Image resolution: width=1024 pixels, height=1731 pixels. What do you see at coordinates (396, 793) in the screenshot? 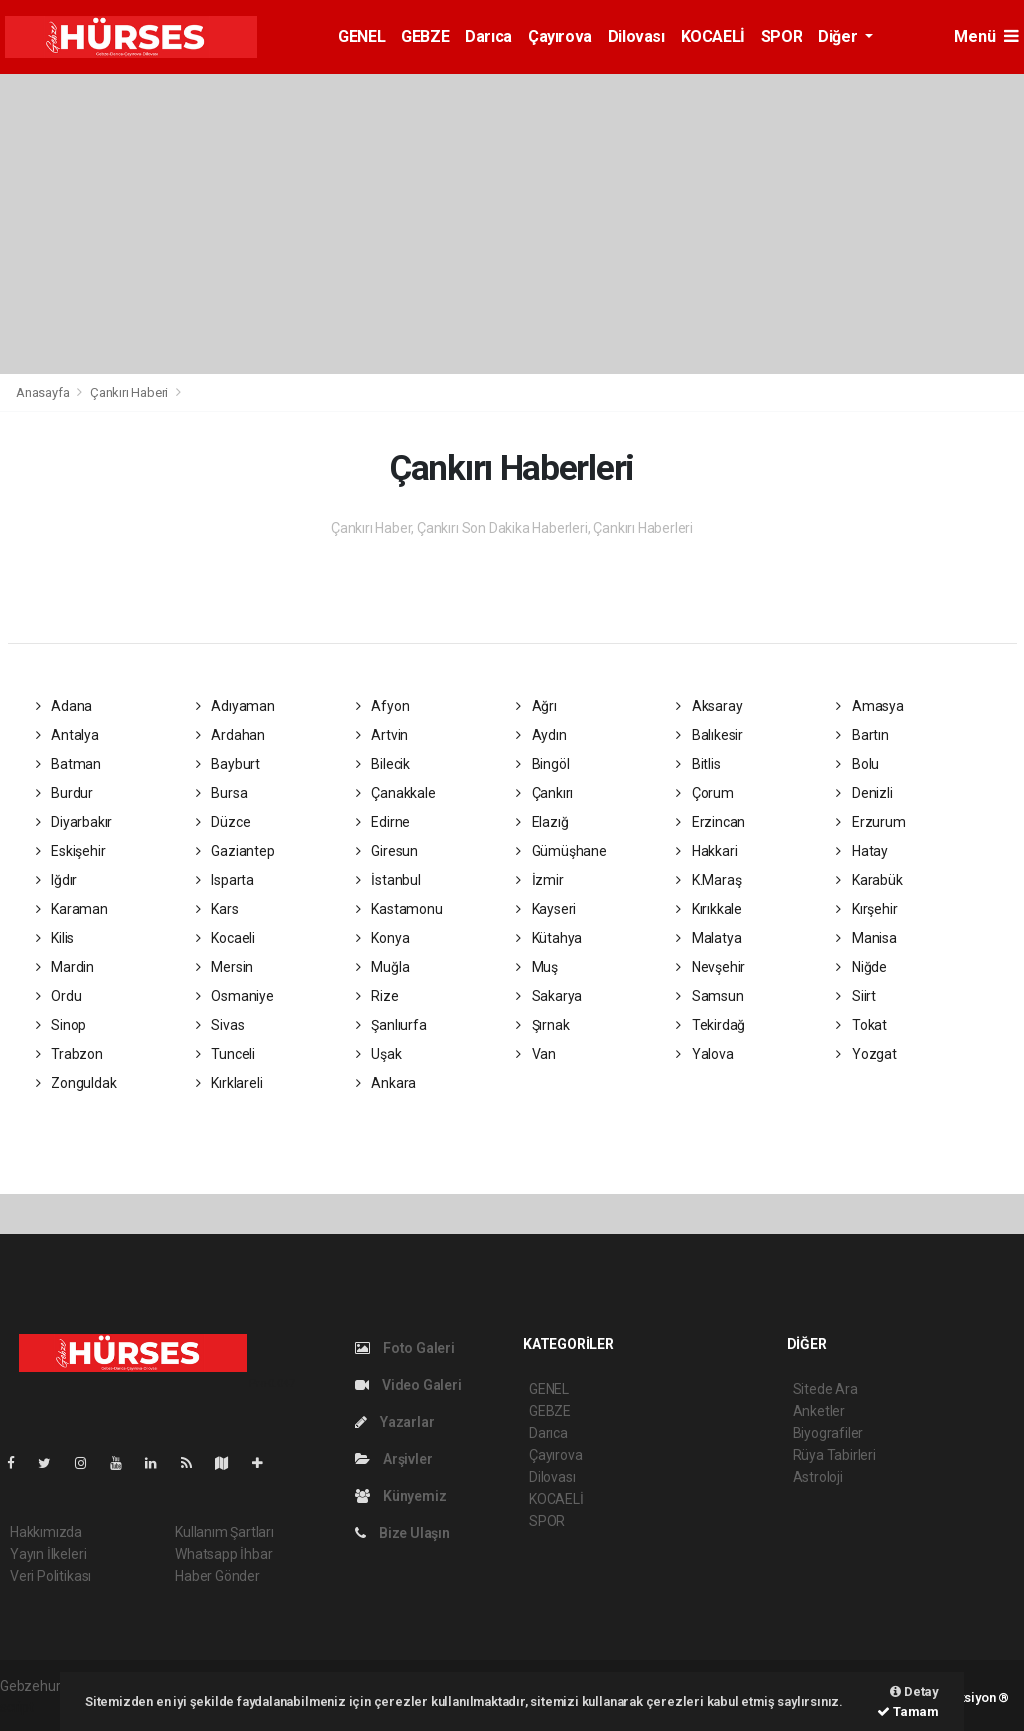
I see `Çanakkale` at bounding box center [396, 793].